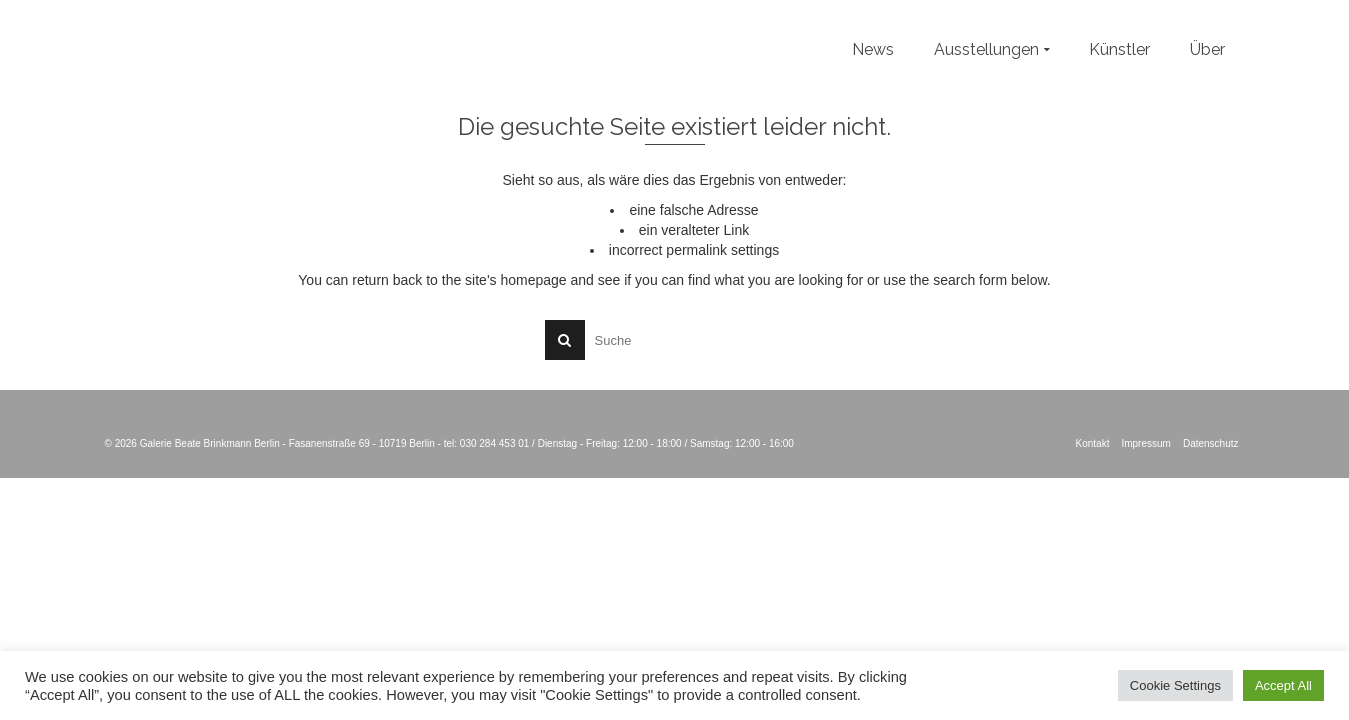 The width and height of the screenshot is (1349, 720). Describe the element at coordinates (1283, 685) in the screenshot. I see `Accept All [button]` at that location.